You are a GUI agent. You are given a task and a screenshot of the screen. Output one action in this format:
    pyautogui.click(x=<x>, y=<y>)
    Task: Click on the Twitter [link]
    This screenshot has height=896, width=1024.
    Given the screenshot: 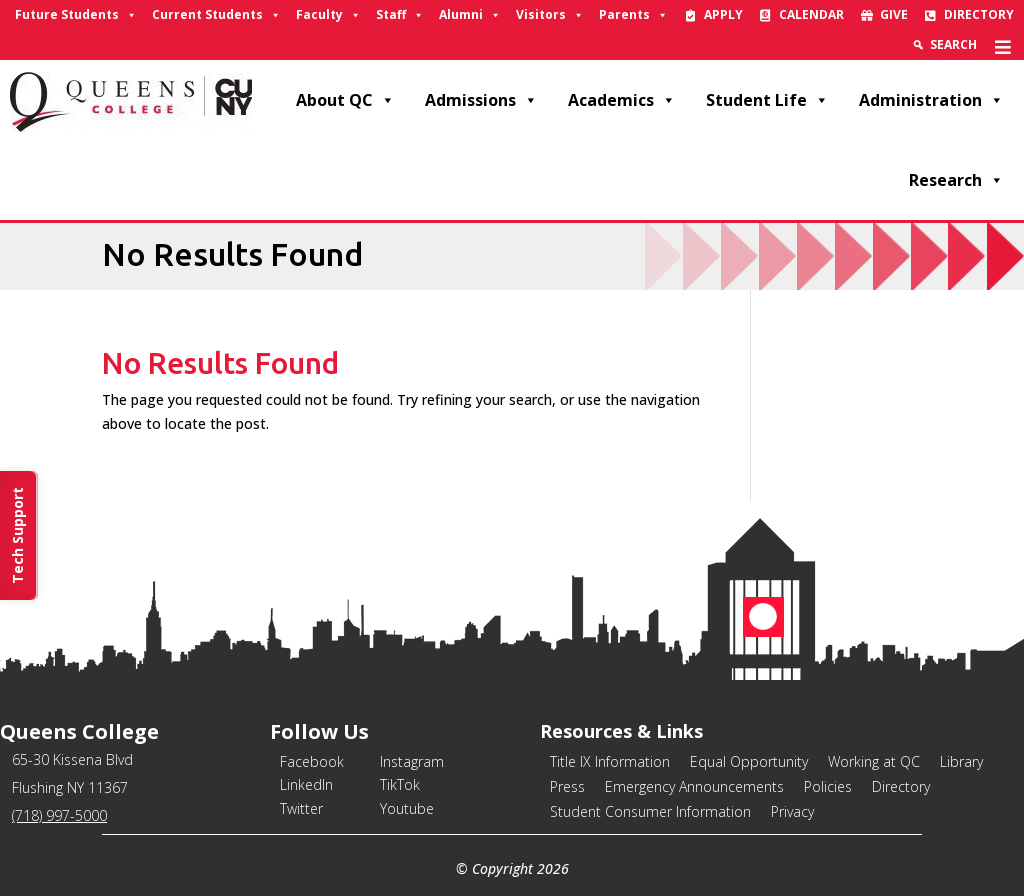 What is the action you would take?
    pyautogui.click(x=301, y=808)
    